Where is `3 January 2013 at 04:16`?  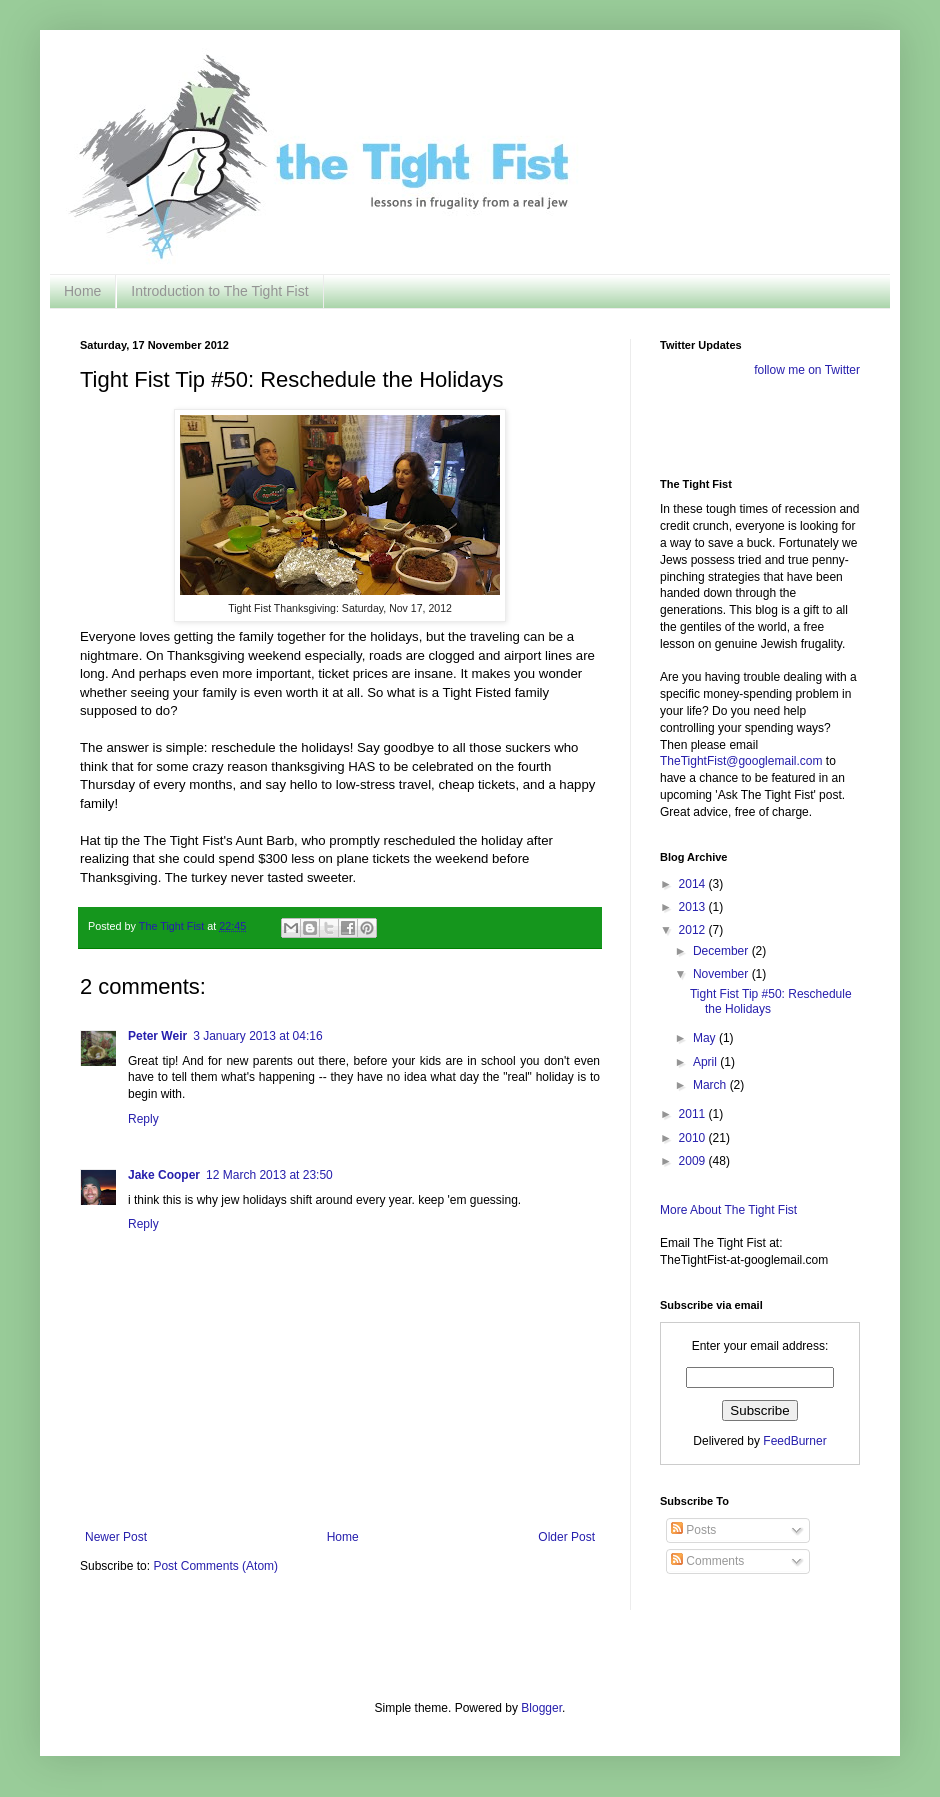 3 January 2013 at 04:16 is located at coordinates (257, 1036).